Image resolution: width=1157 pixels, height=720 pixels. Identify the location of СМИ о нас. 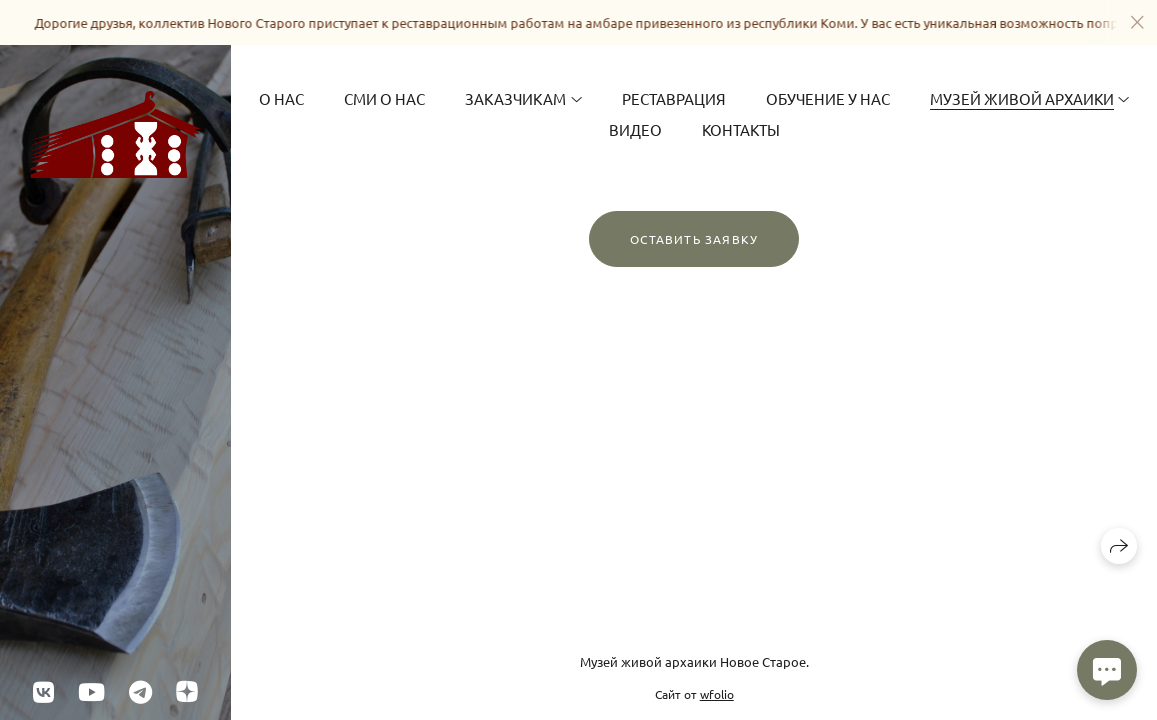
(384, 98).